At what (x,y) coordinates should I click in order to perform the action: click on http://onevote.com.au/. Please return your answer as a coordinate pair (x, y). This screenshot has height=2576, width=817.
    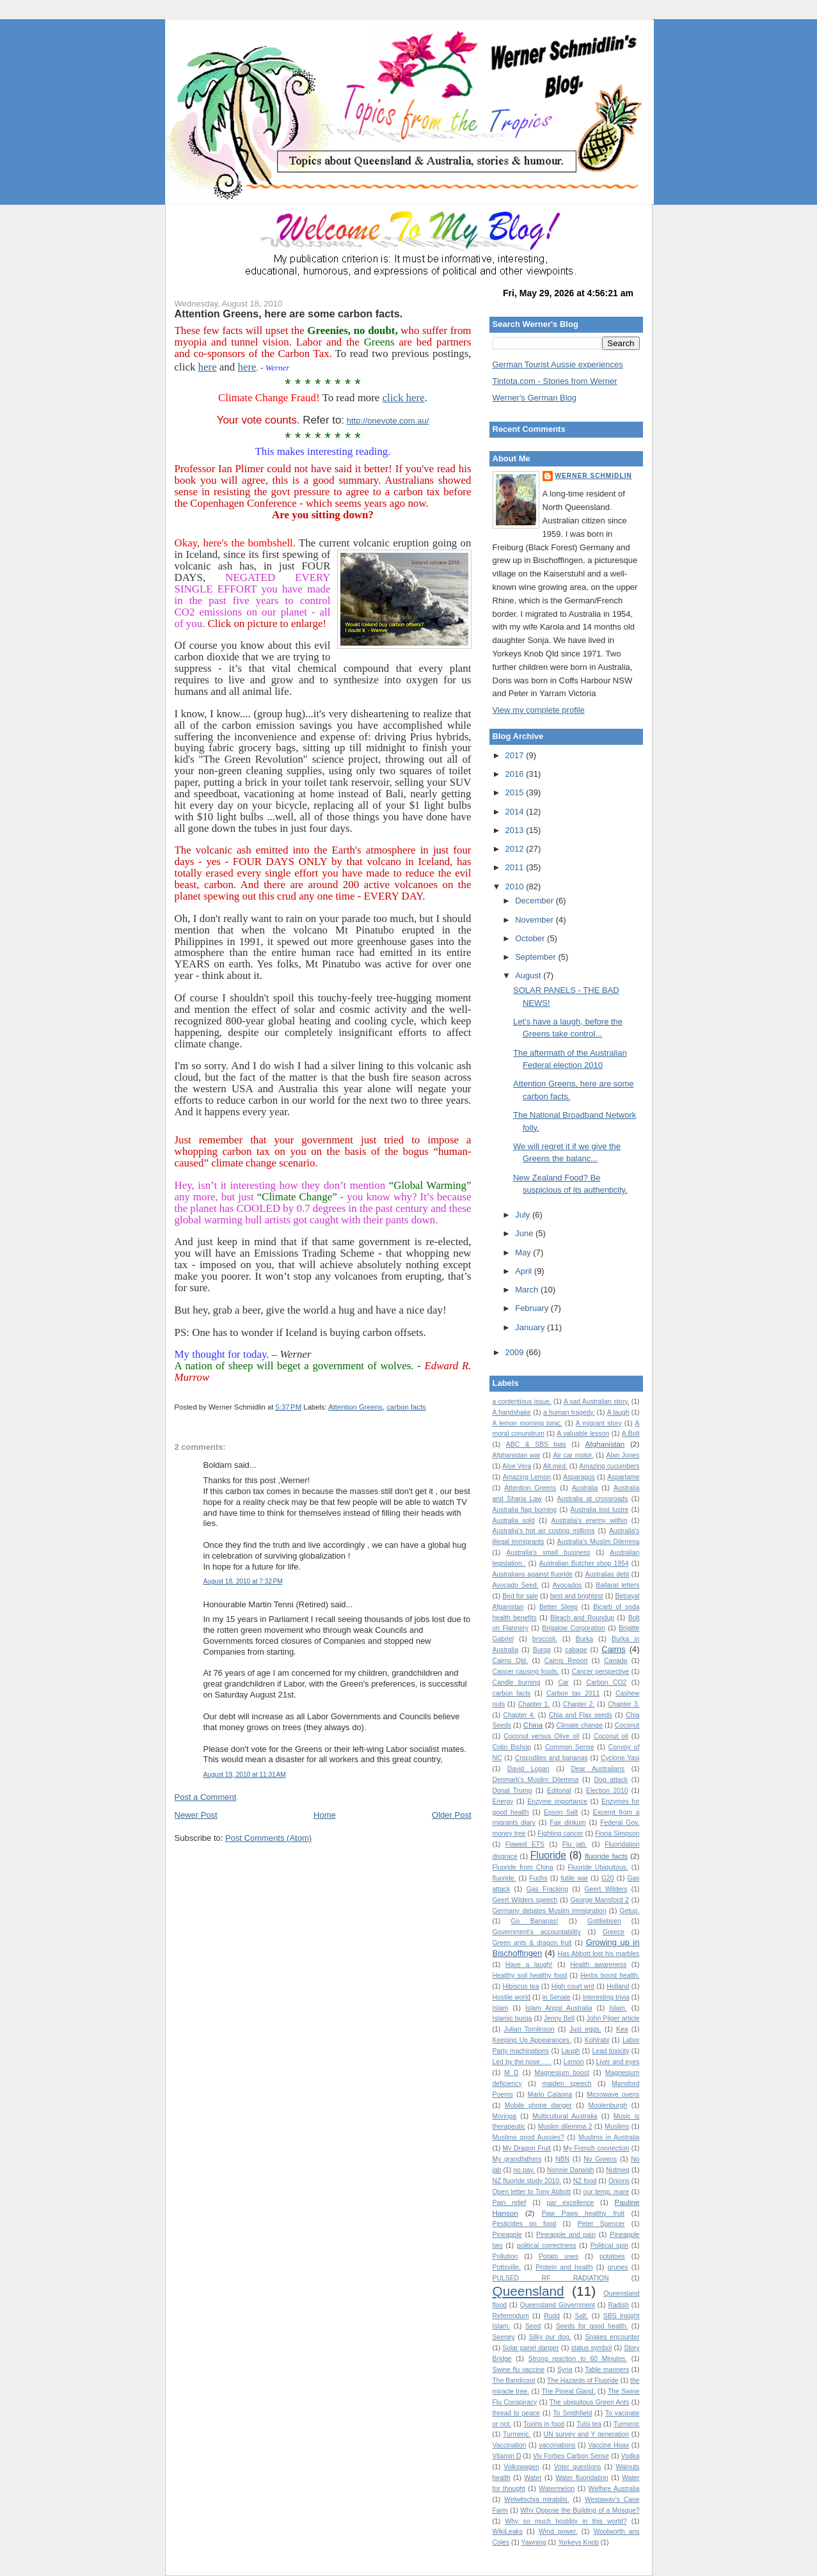
    Looking at the image, I should click on (388, 420).